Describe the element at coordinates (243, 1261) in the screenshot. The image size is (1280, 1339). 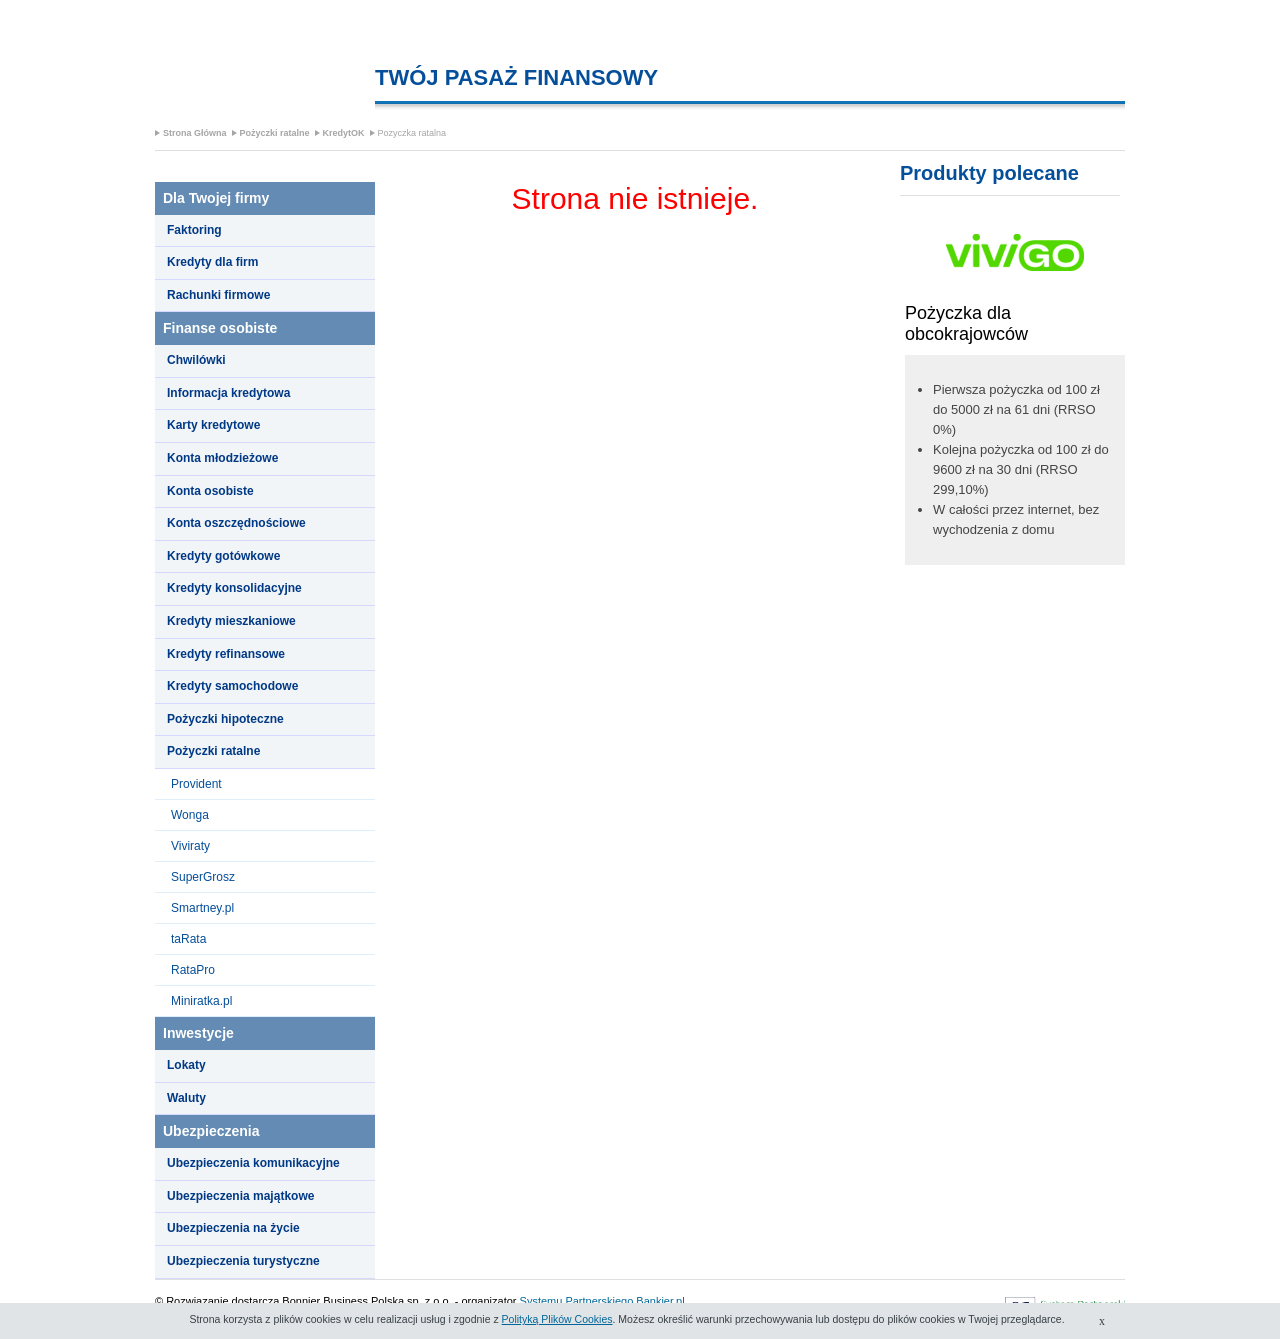
I see `Ubezpieczenia turystyczne` at that location.